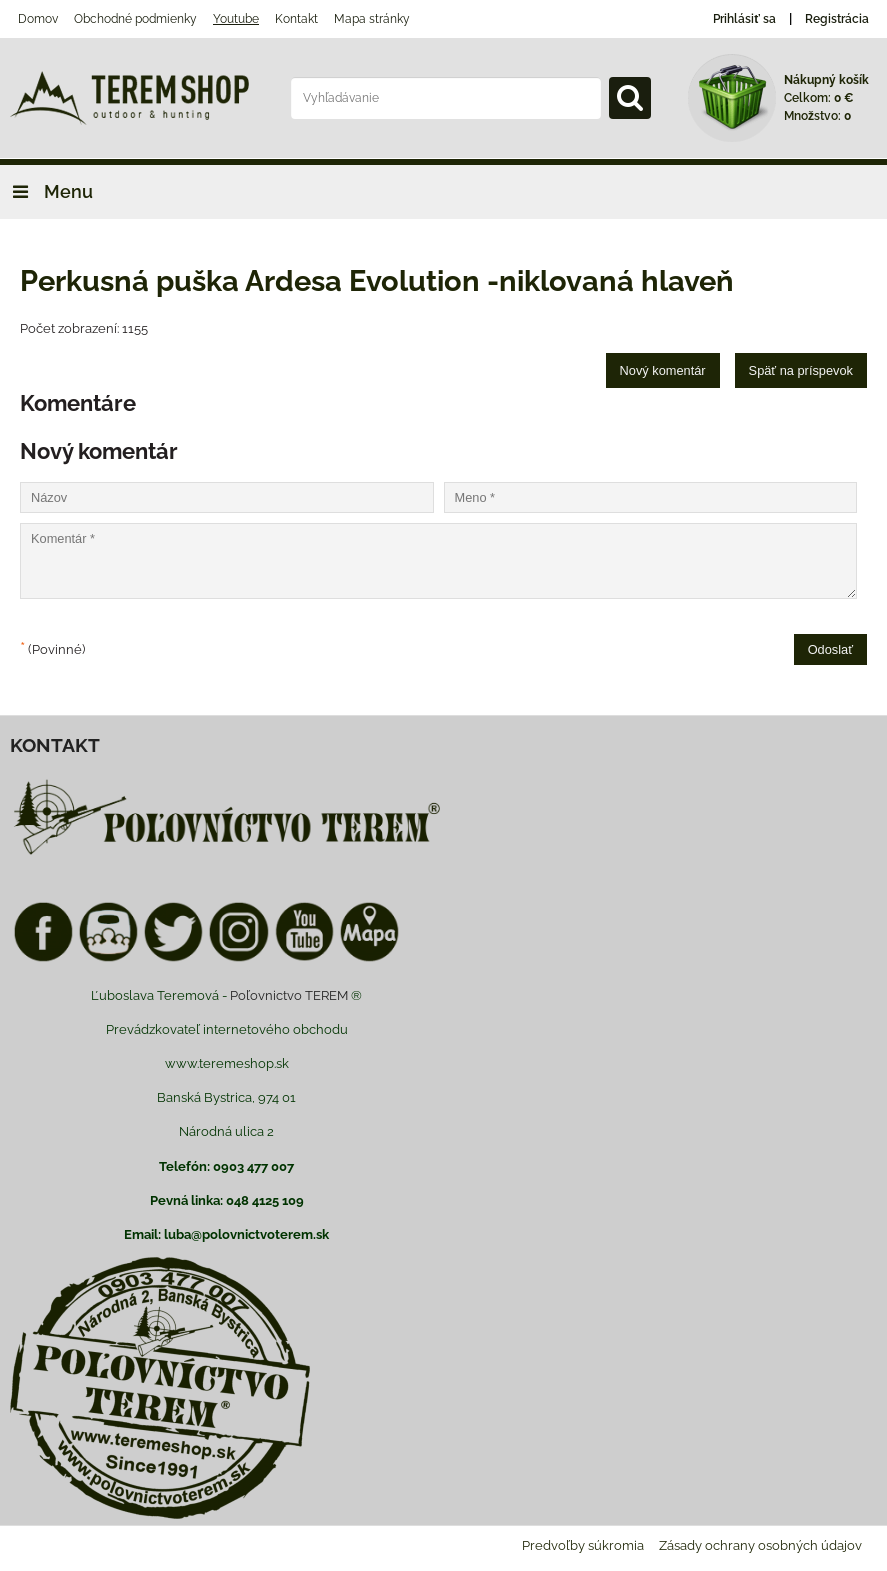  Describe the element at coordinates (135, 19) in the screenshot. I see `Obchodné podmienky` at that location.